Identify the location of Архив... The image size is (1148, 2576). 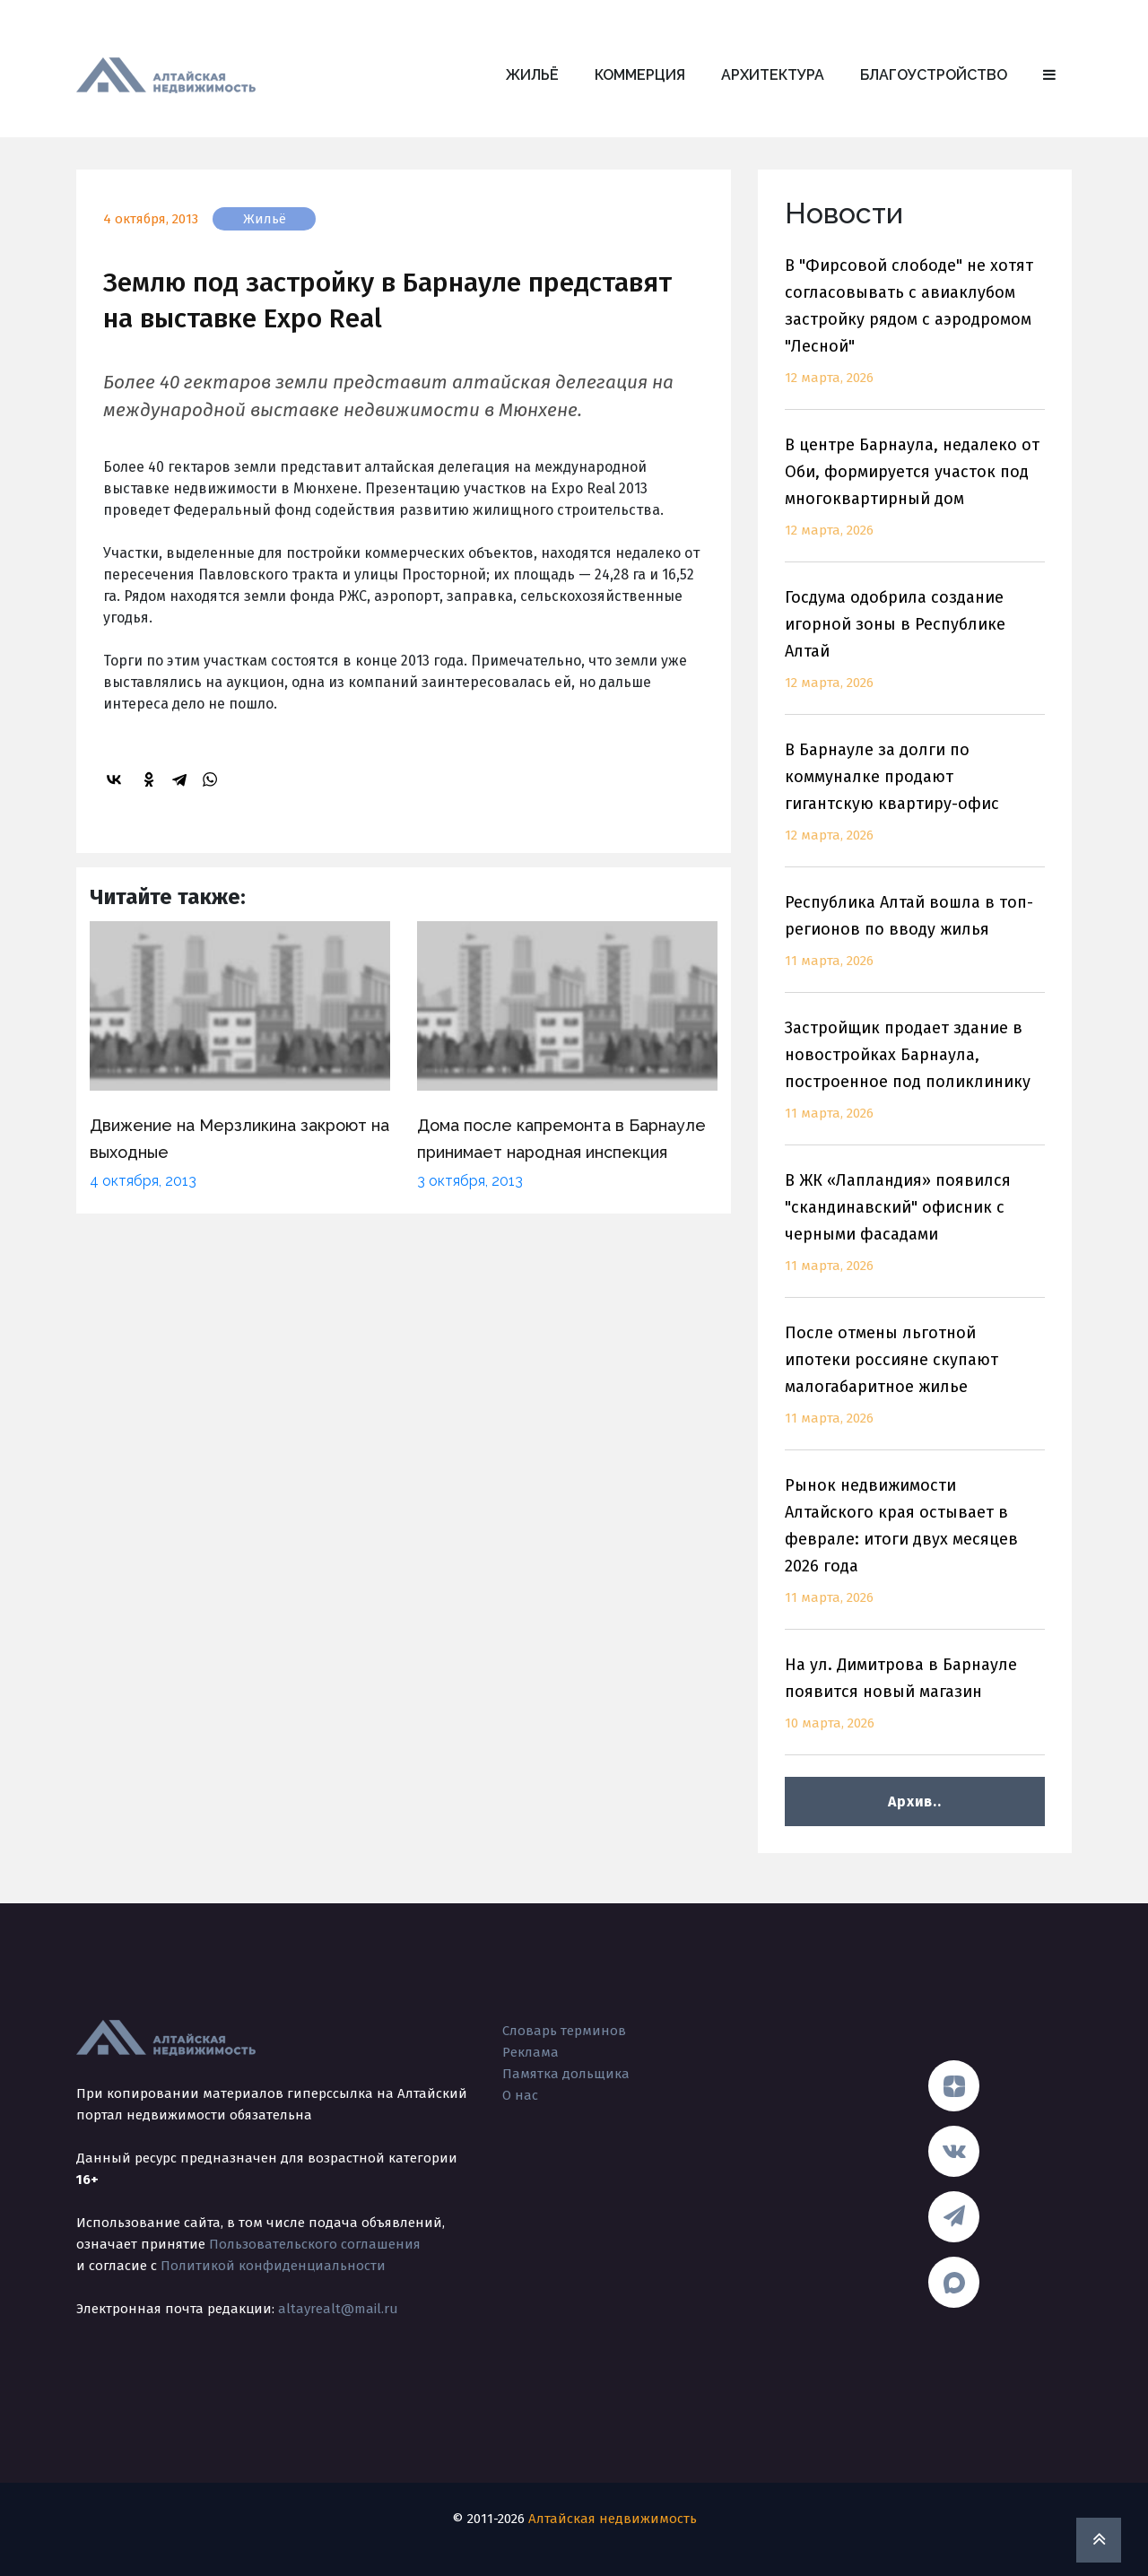
(914, 1801).